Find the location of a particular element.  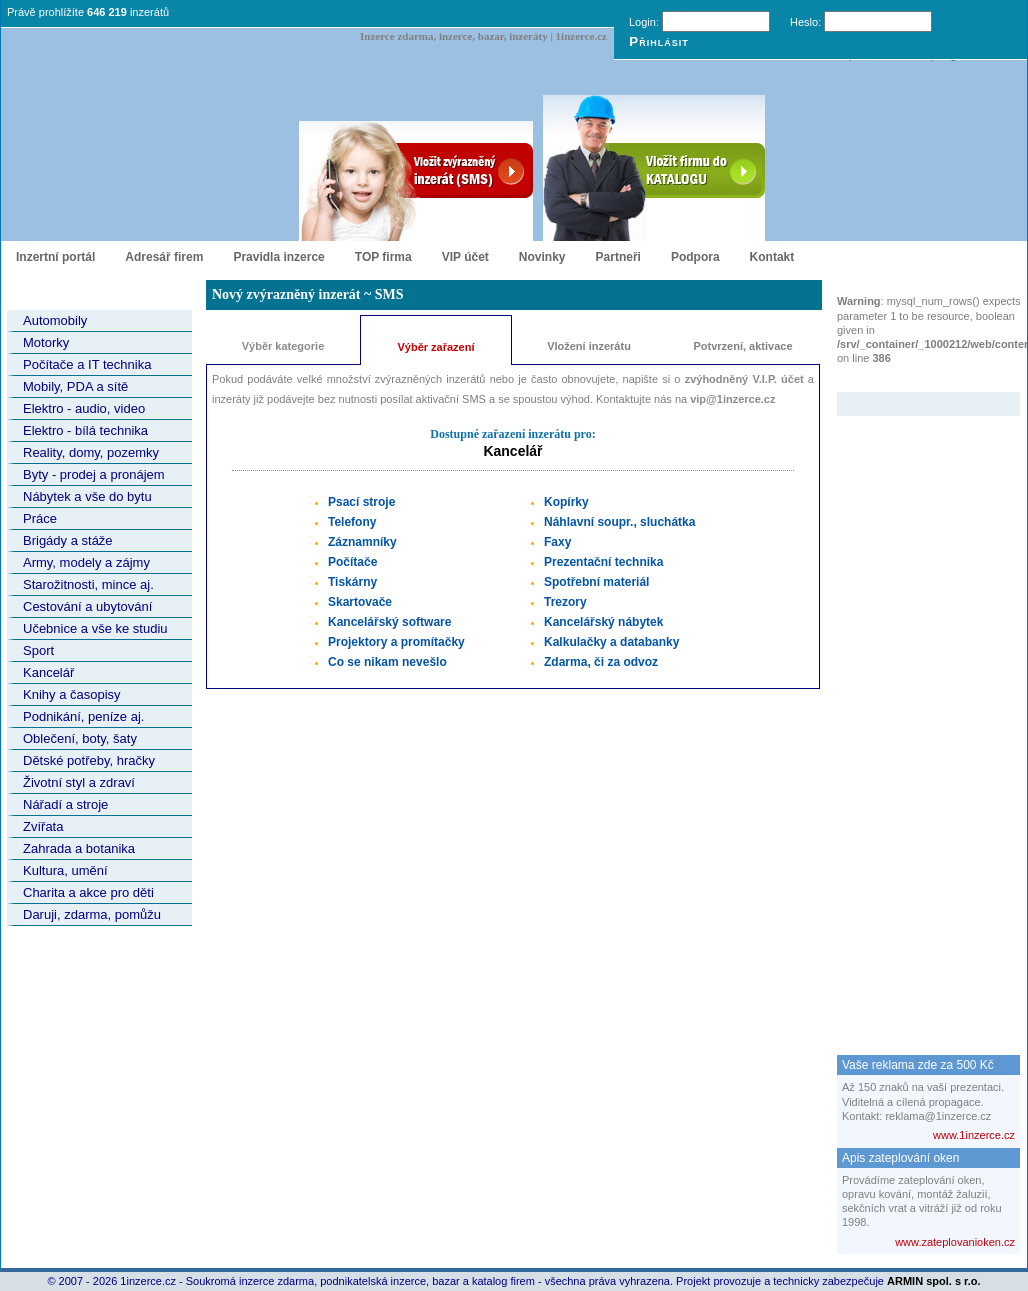

[Advertisement] is located at coordinates (917, 716).